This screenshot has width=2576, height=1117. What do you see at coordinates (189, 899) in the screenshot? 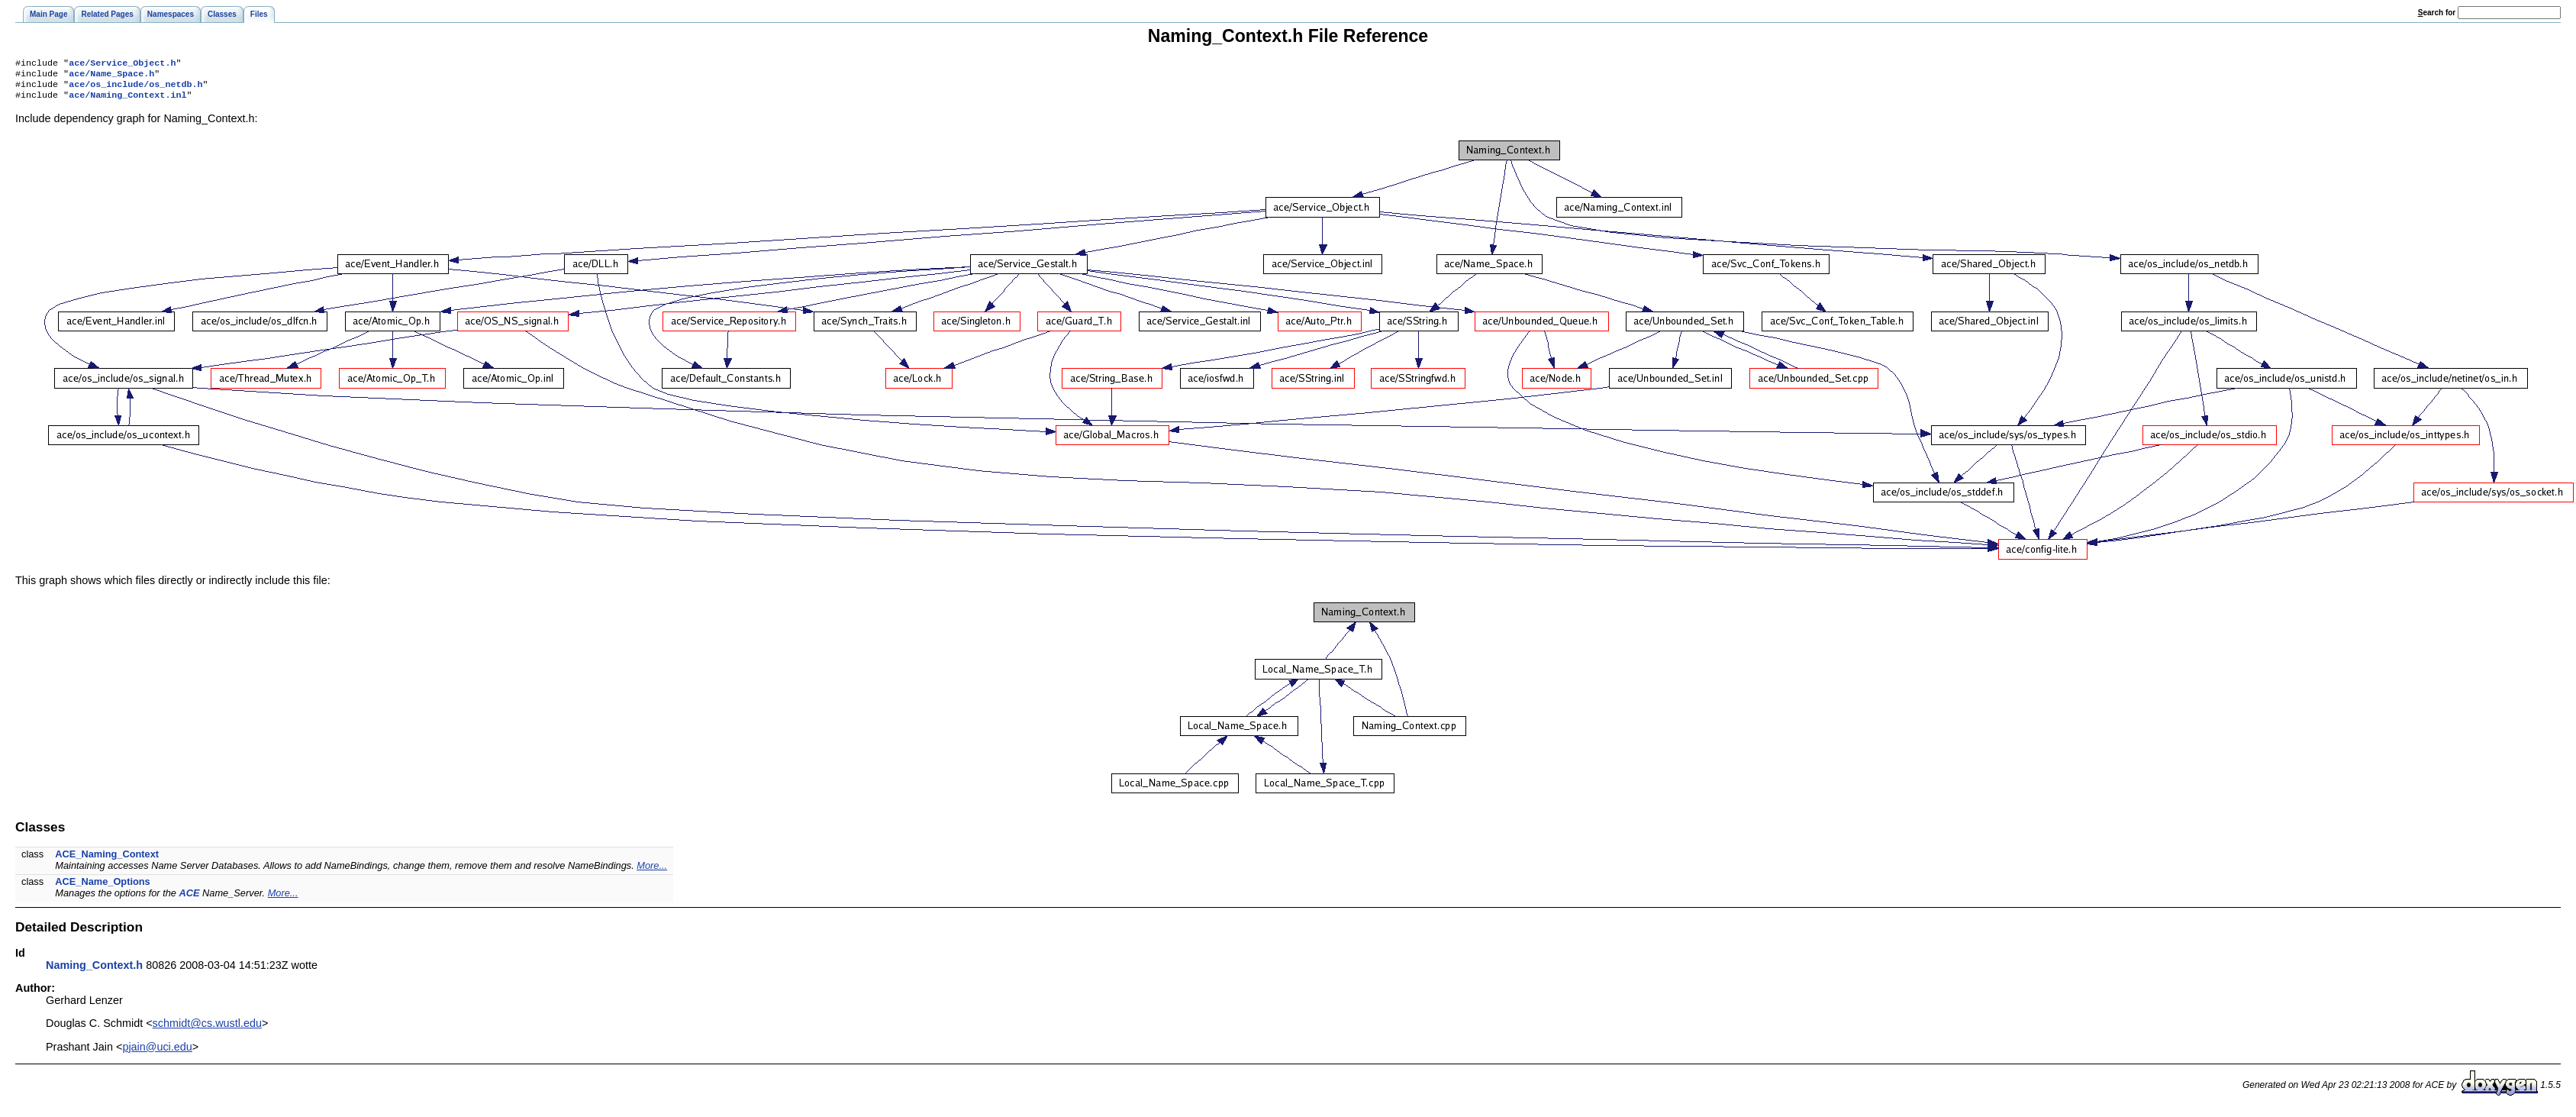
I see `ACE` at bounding box center [189, 899].